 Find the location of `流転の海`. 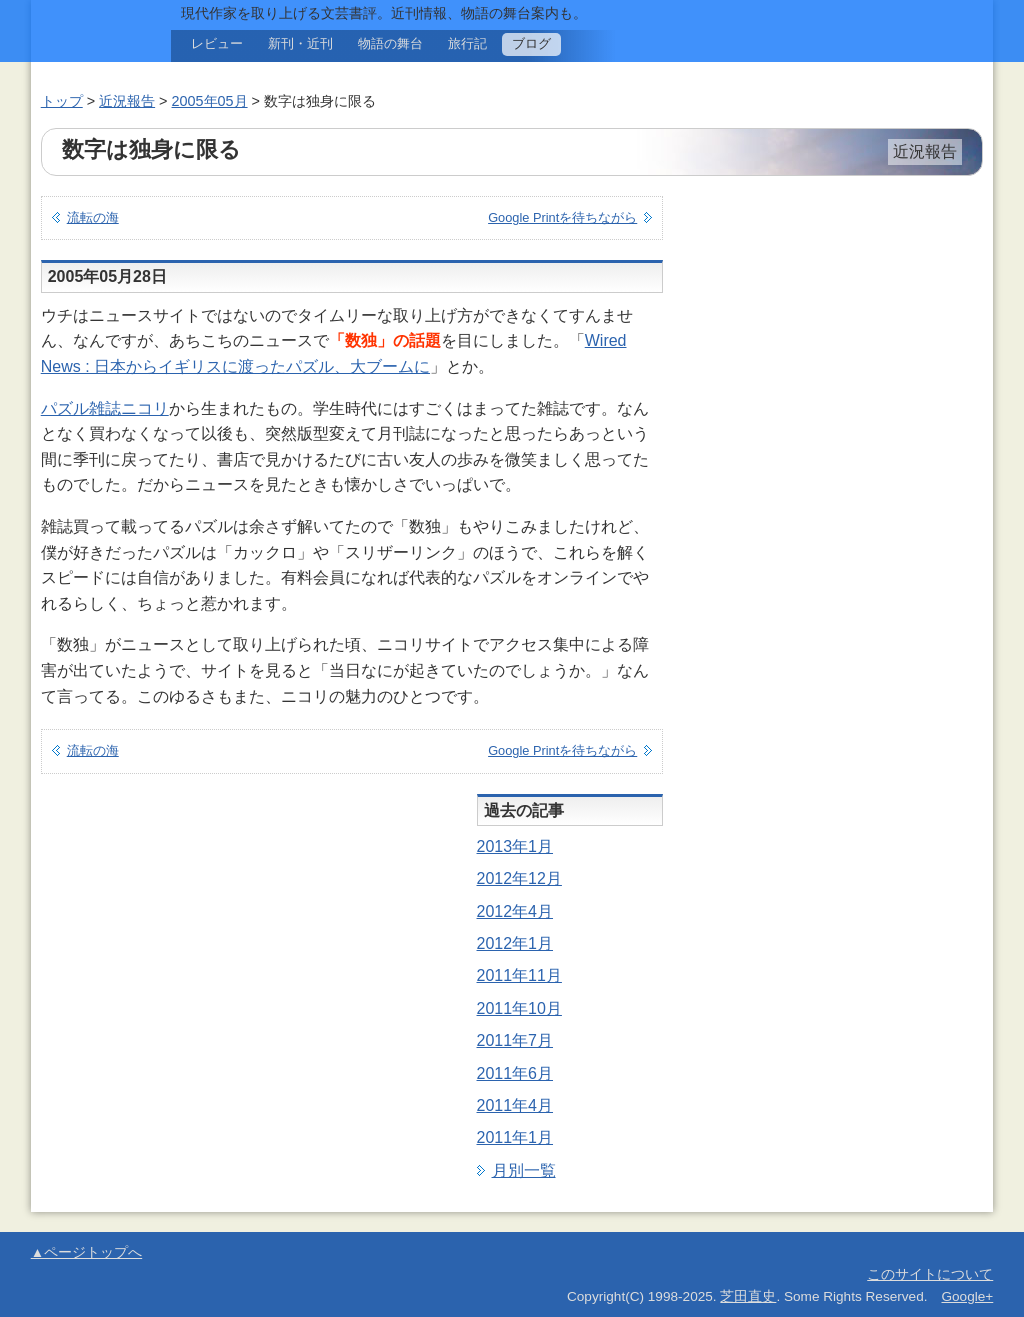

流転の海 is located at coordinates (93, 217).